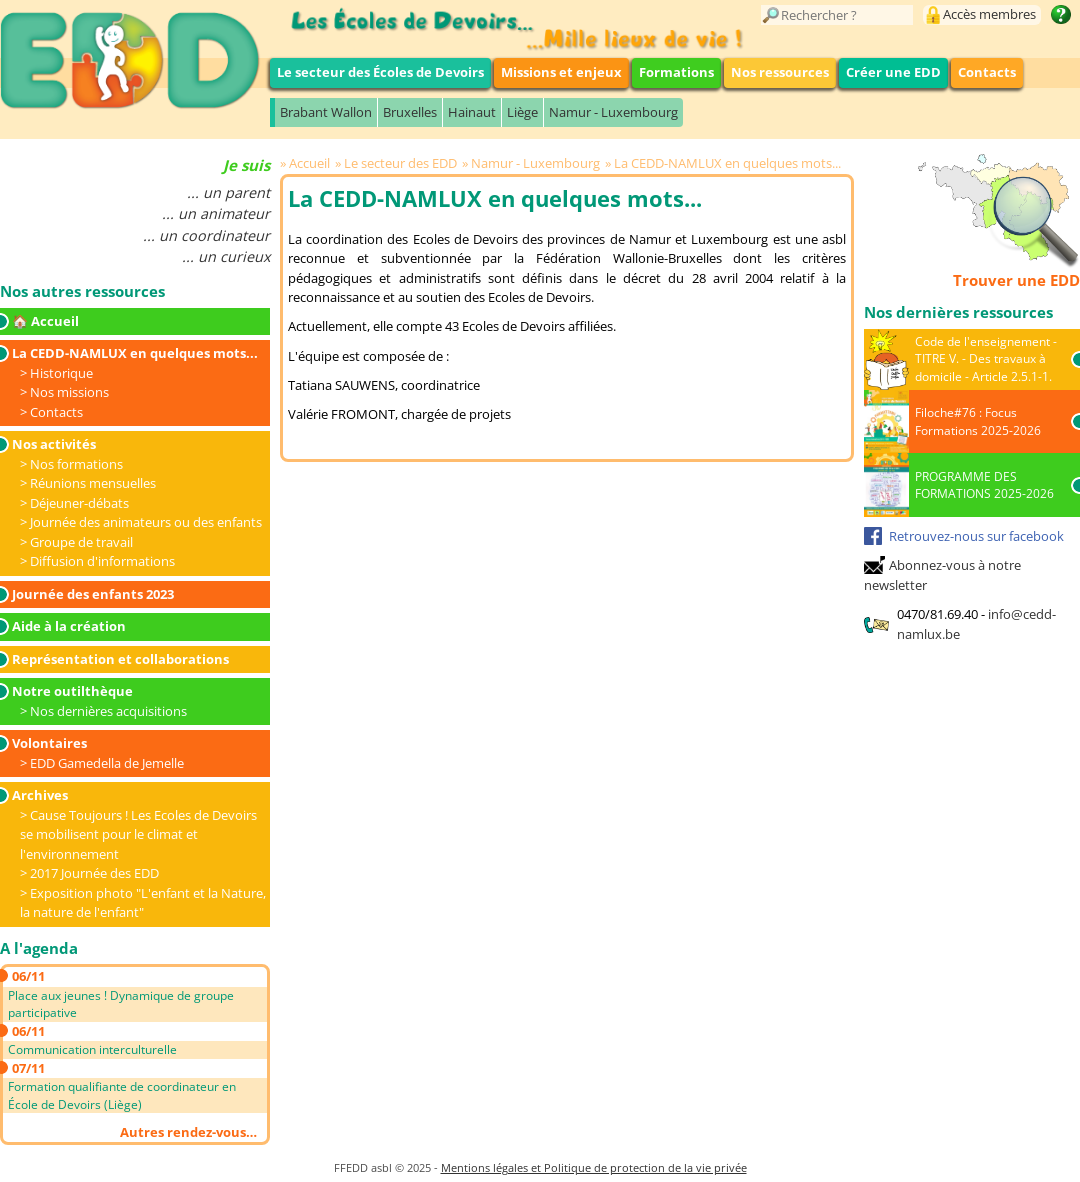  What do you see at coordinates (102, 561) in the screenshot?
I see `Diffusion d'informations` at bounding box center [102, 561].